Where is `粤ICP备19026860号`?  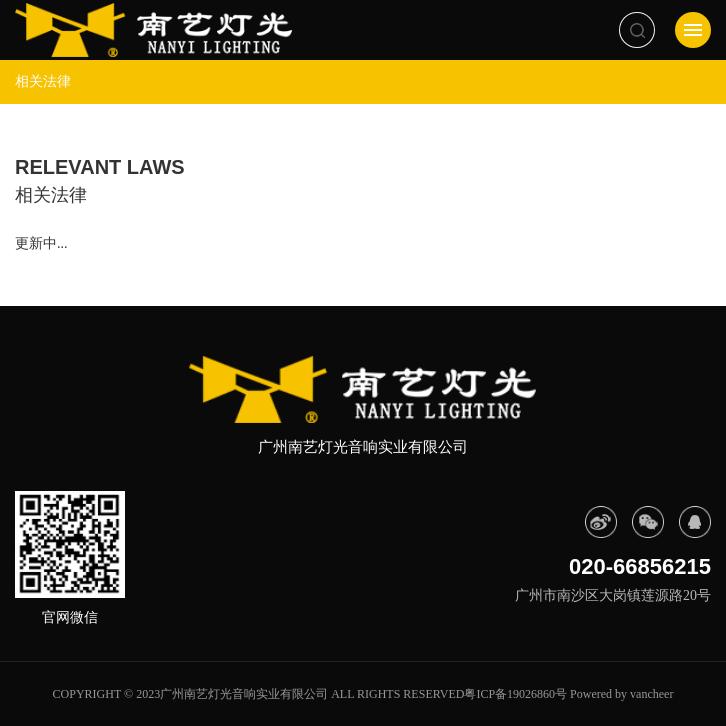 粤ICP备19026860号 is located at coordinates (515, 694).